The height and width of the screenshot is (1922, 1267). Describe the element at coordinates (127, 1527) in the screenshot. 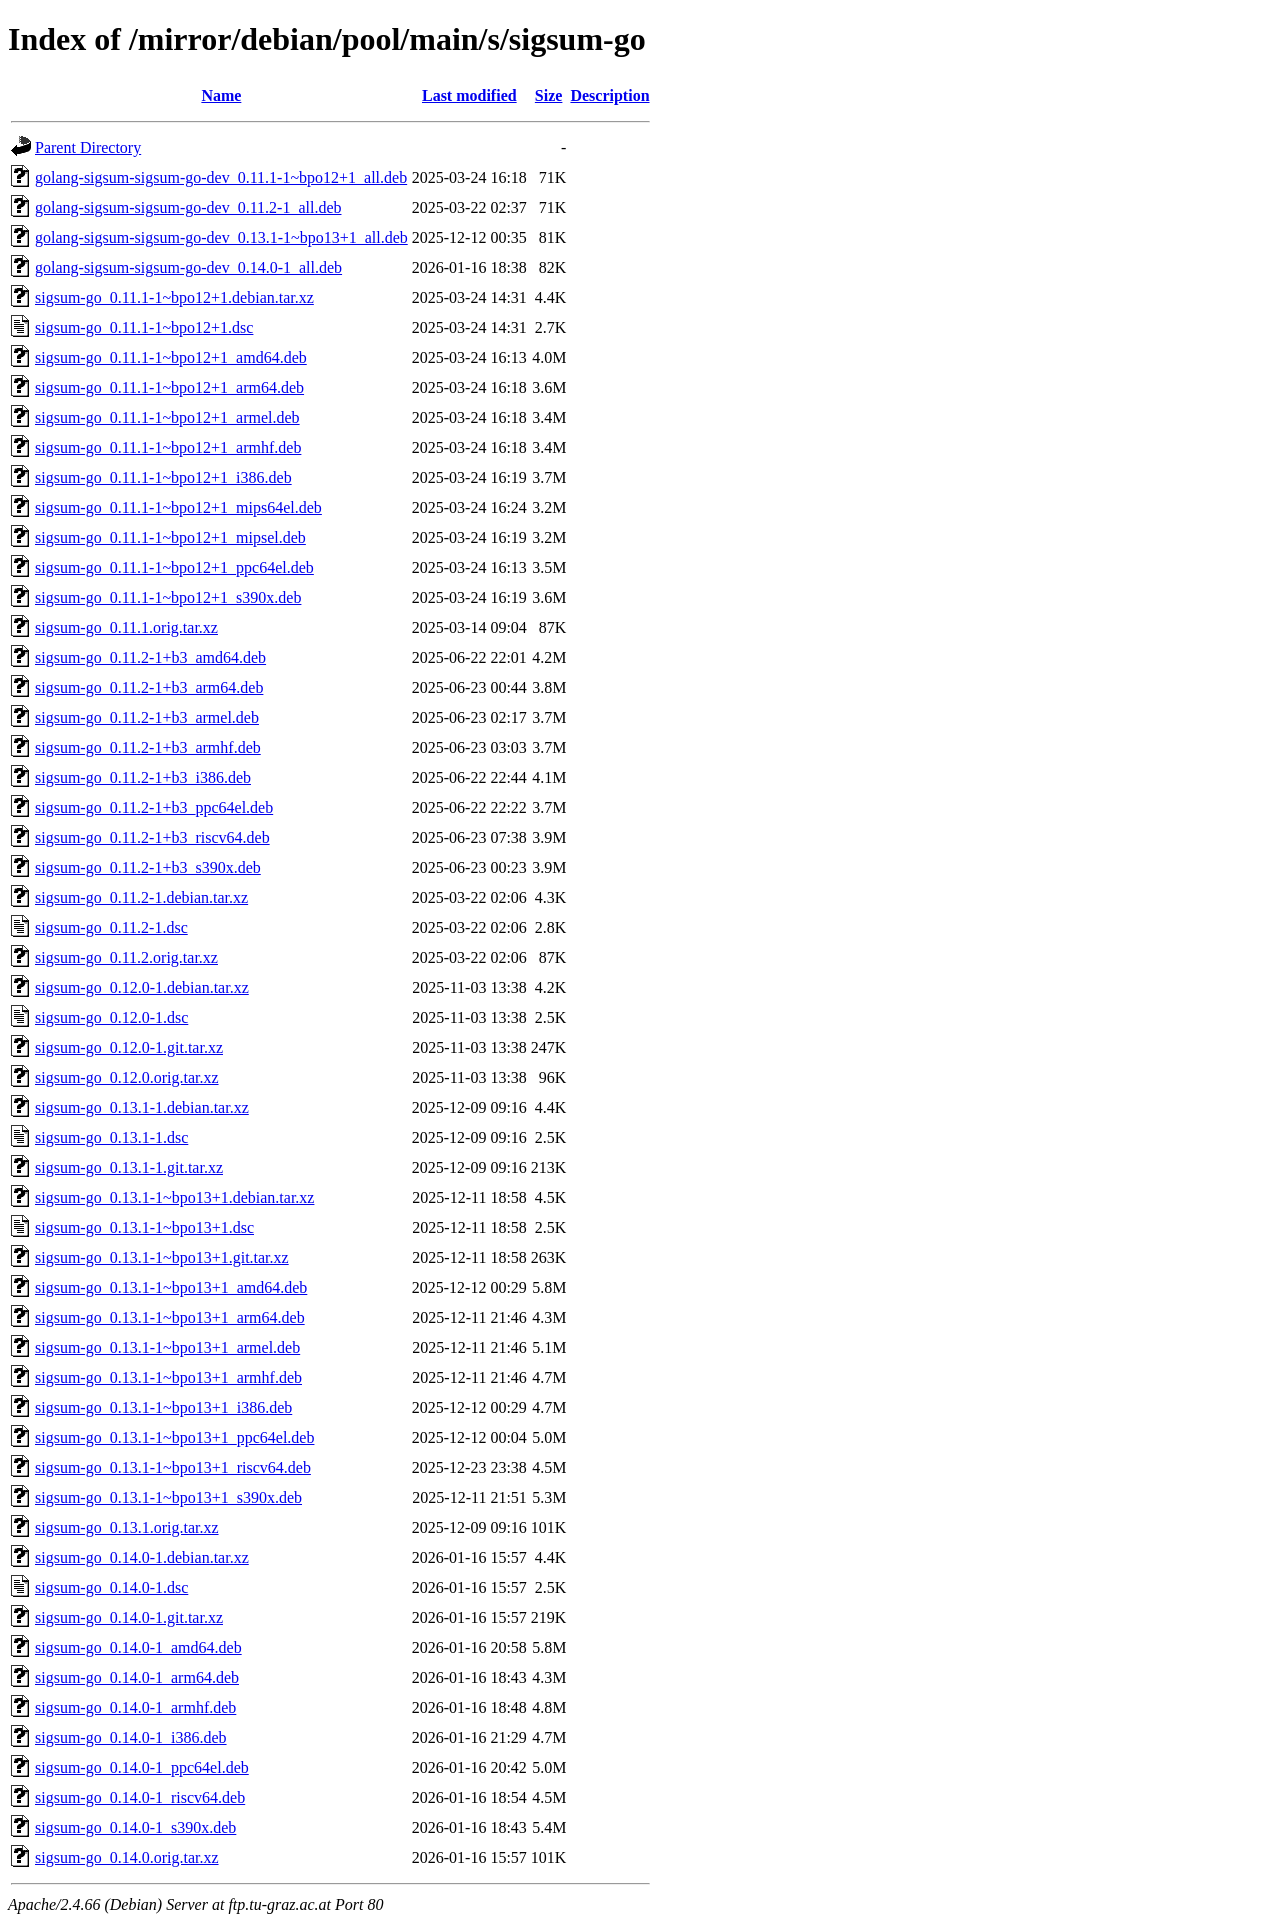

I see `sigsum-go_0.13.1.orig.tar.xz` at that location.